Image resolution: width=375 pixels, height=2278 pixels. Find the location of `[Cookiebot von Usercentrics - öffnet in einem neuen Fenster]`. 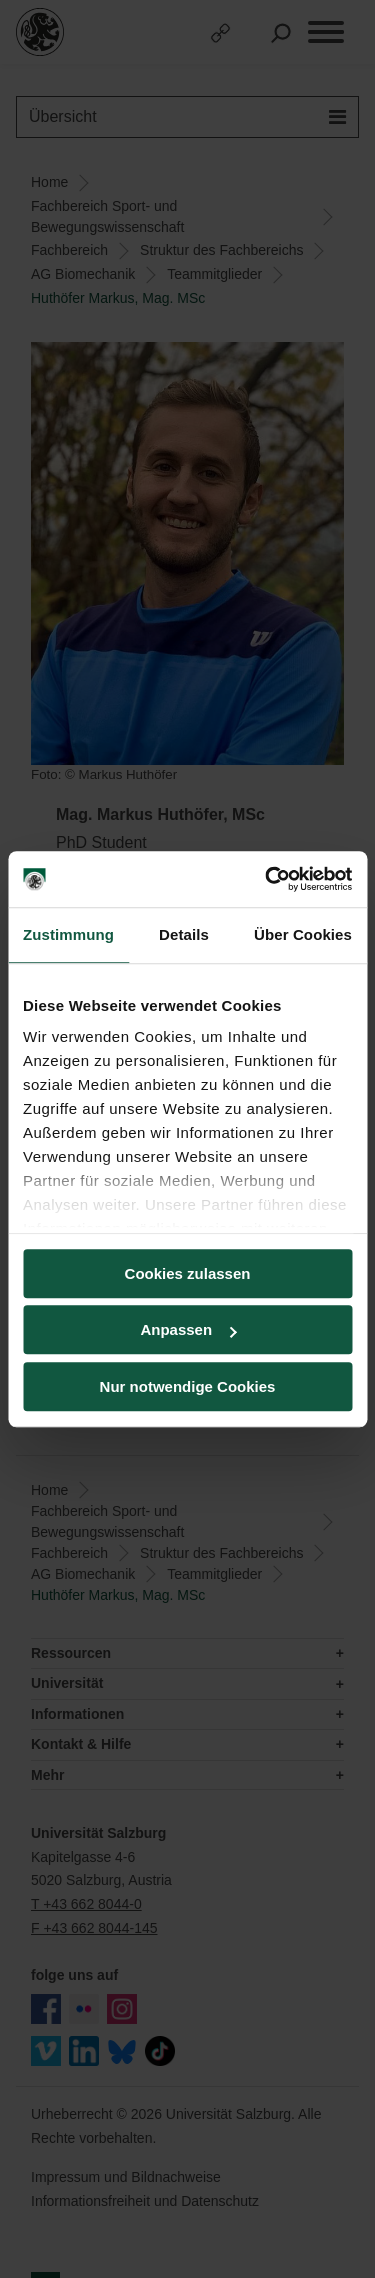

[Cookiebot von Usercentrics - öffnet in einem neuen Fenster] is located at coordinates (267, 879).